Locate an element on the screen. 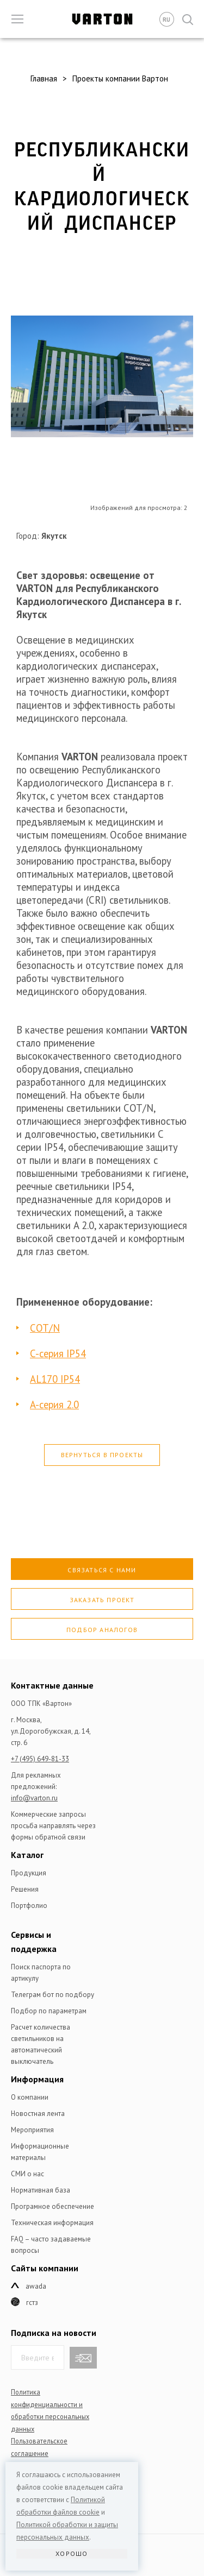  Портфолио is located at coordinates (29, 1905).